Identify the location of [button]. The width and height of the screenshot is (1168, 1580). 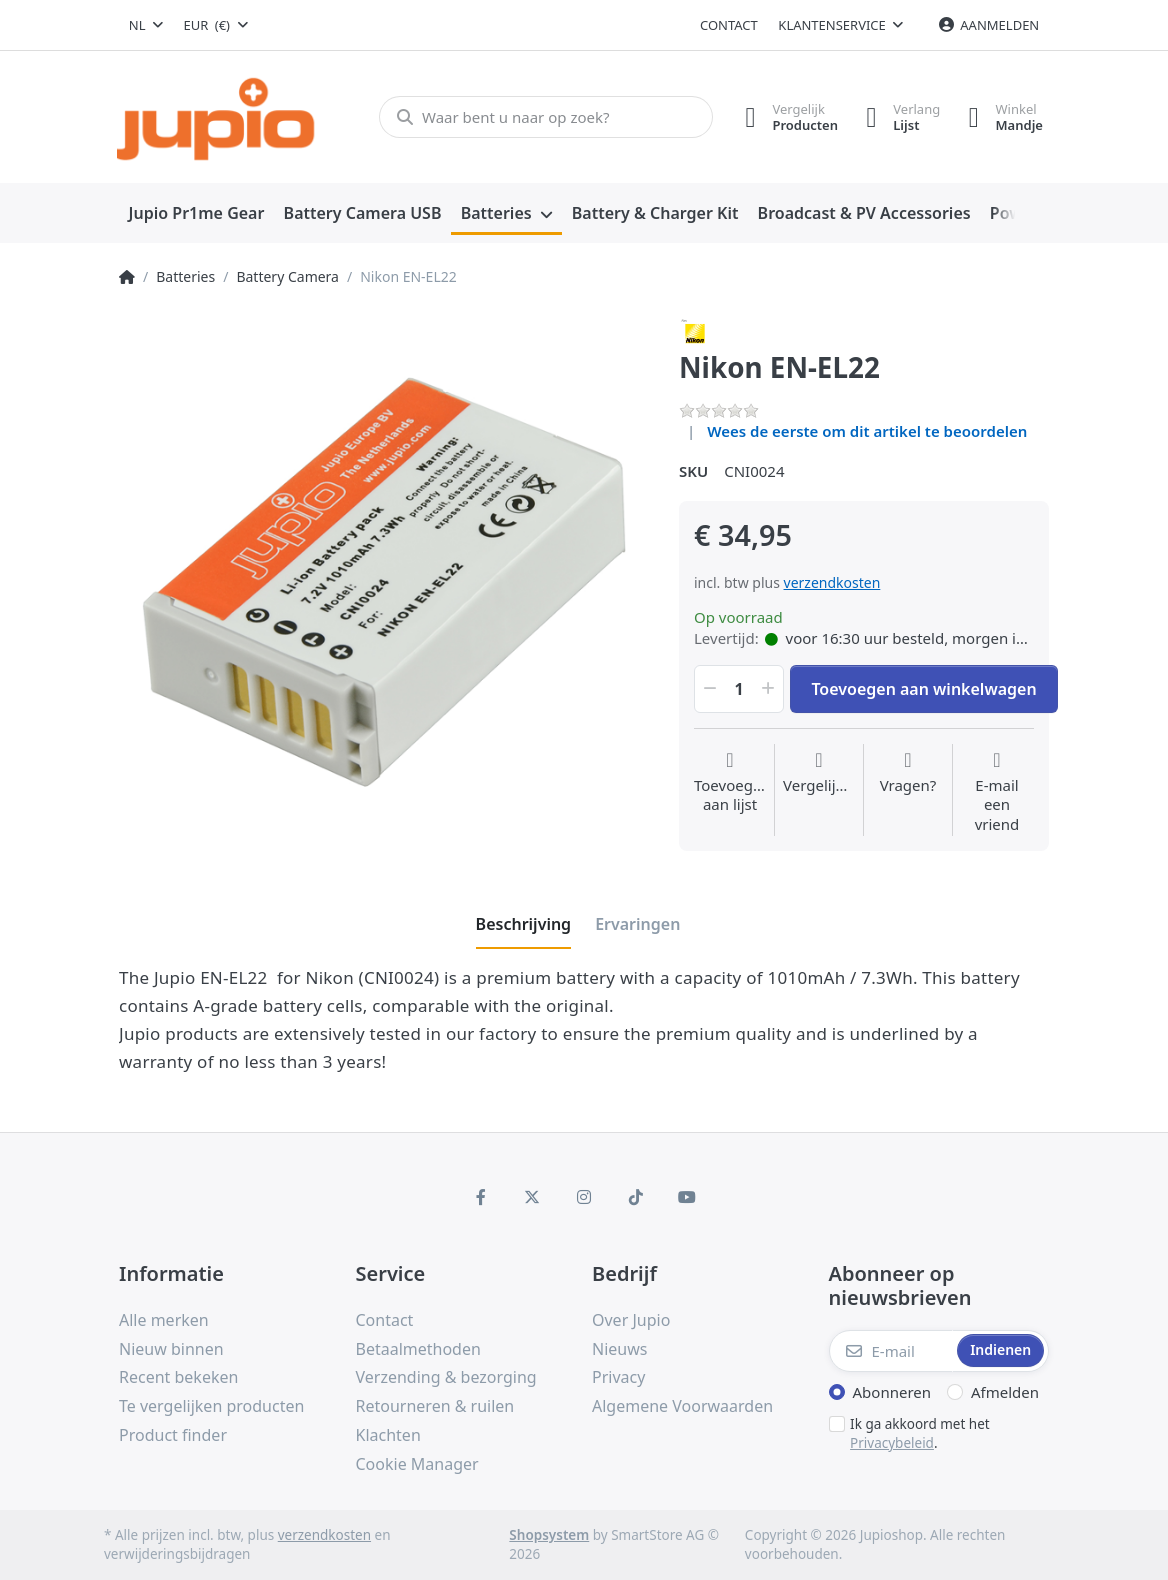
(708, 689).